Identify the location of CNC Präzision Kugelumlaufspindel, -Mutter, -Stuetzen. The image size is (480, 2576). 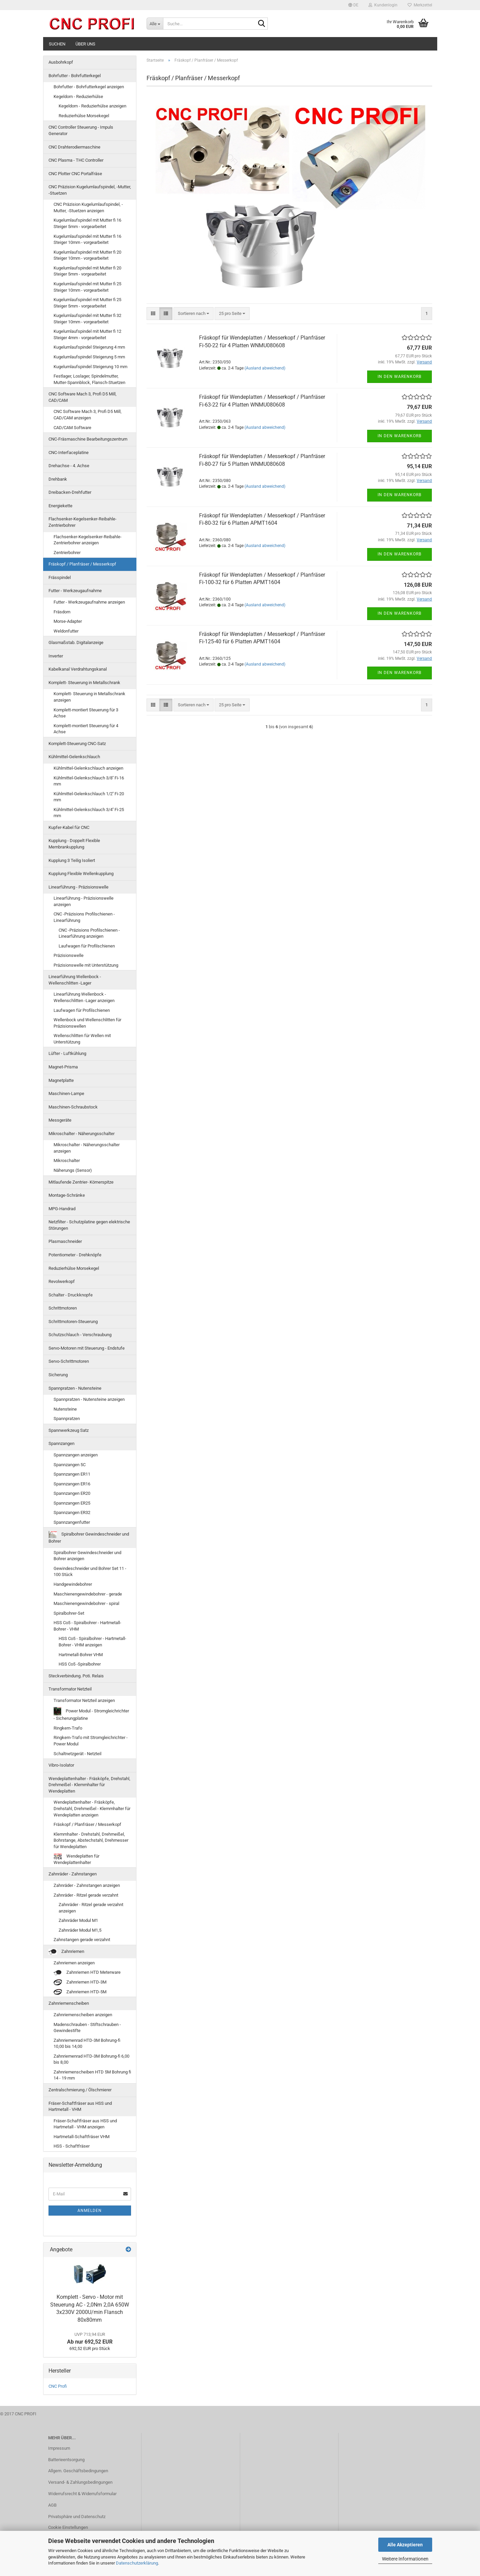
(90, 190).